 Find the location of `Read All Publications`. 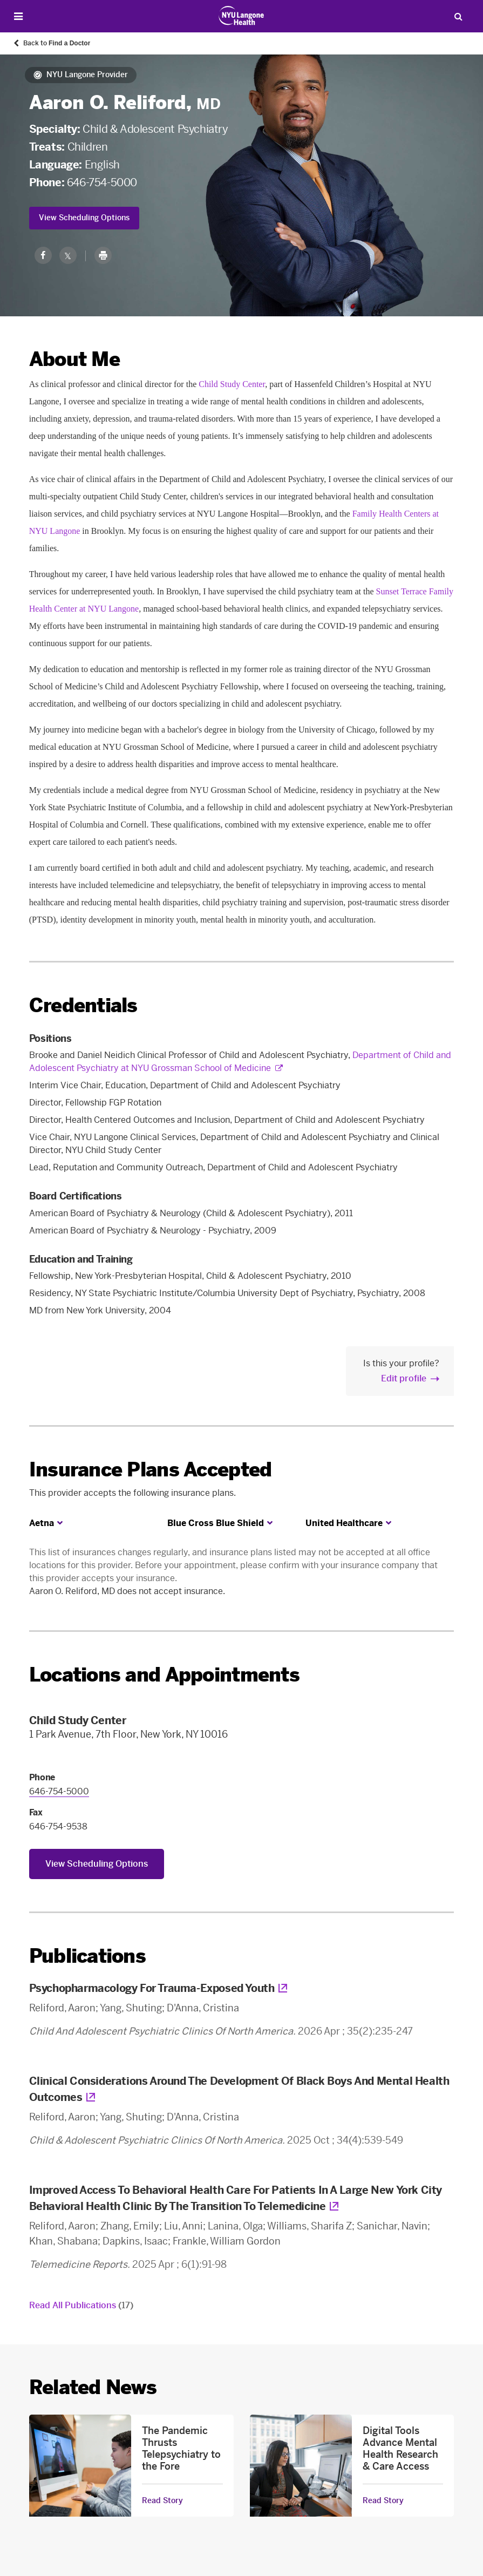

Read All Publications is located at coordinates (81, 2305).